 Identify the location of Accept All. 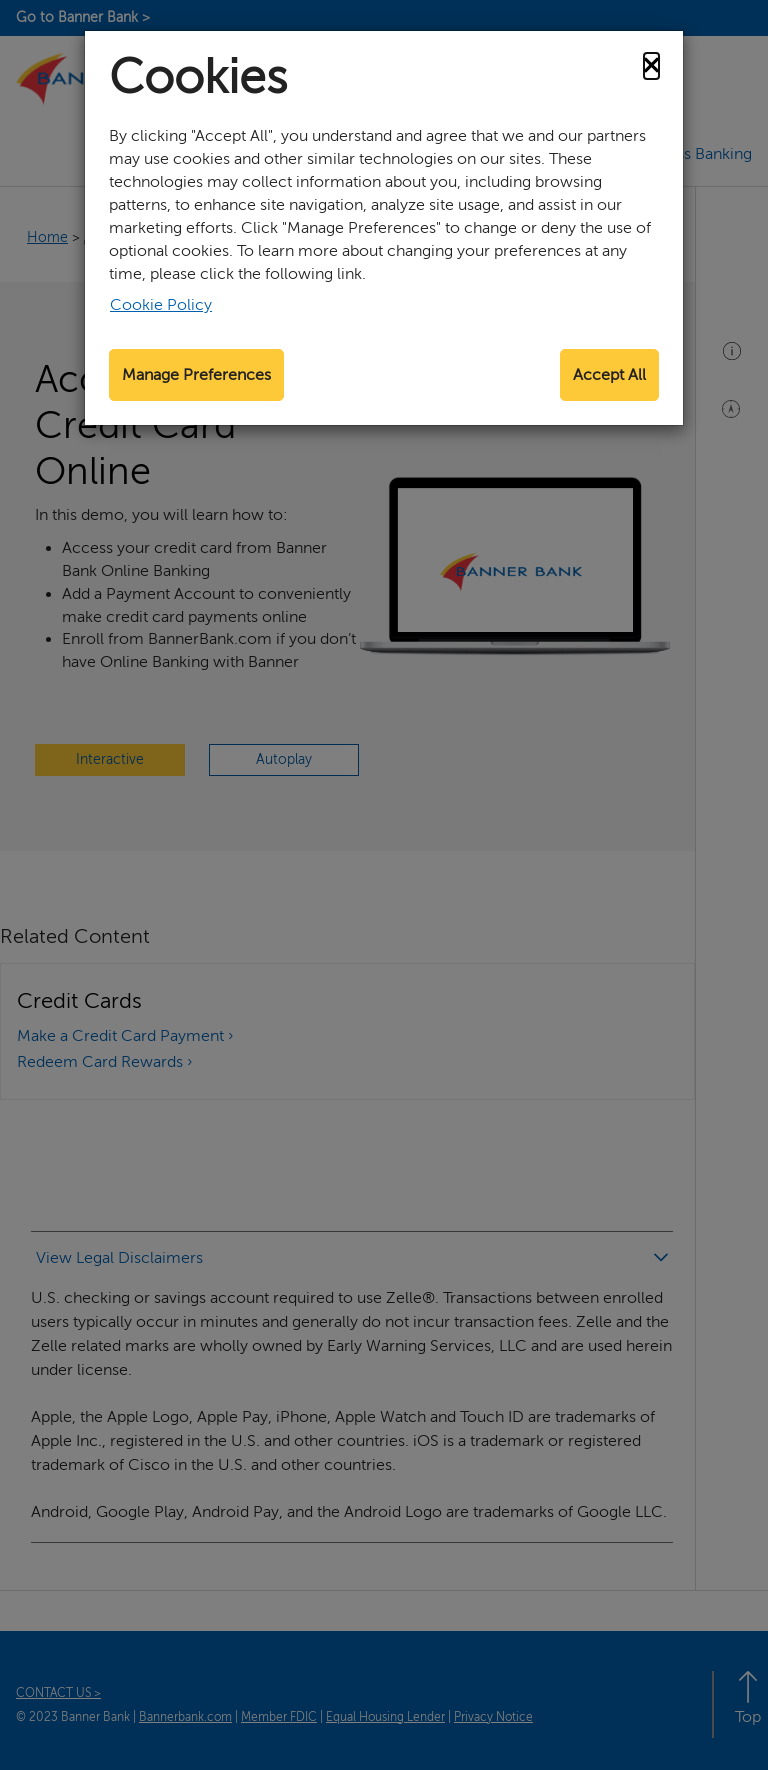
(609, 375).